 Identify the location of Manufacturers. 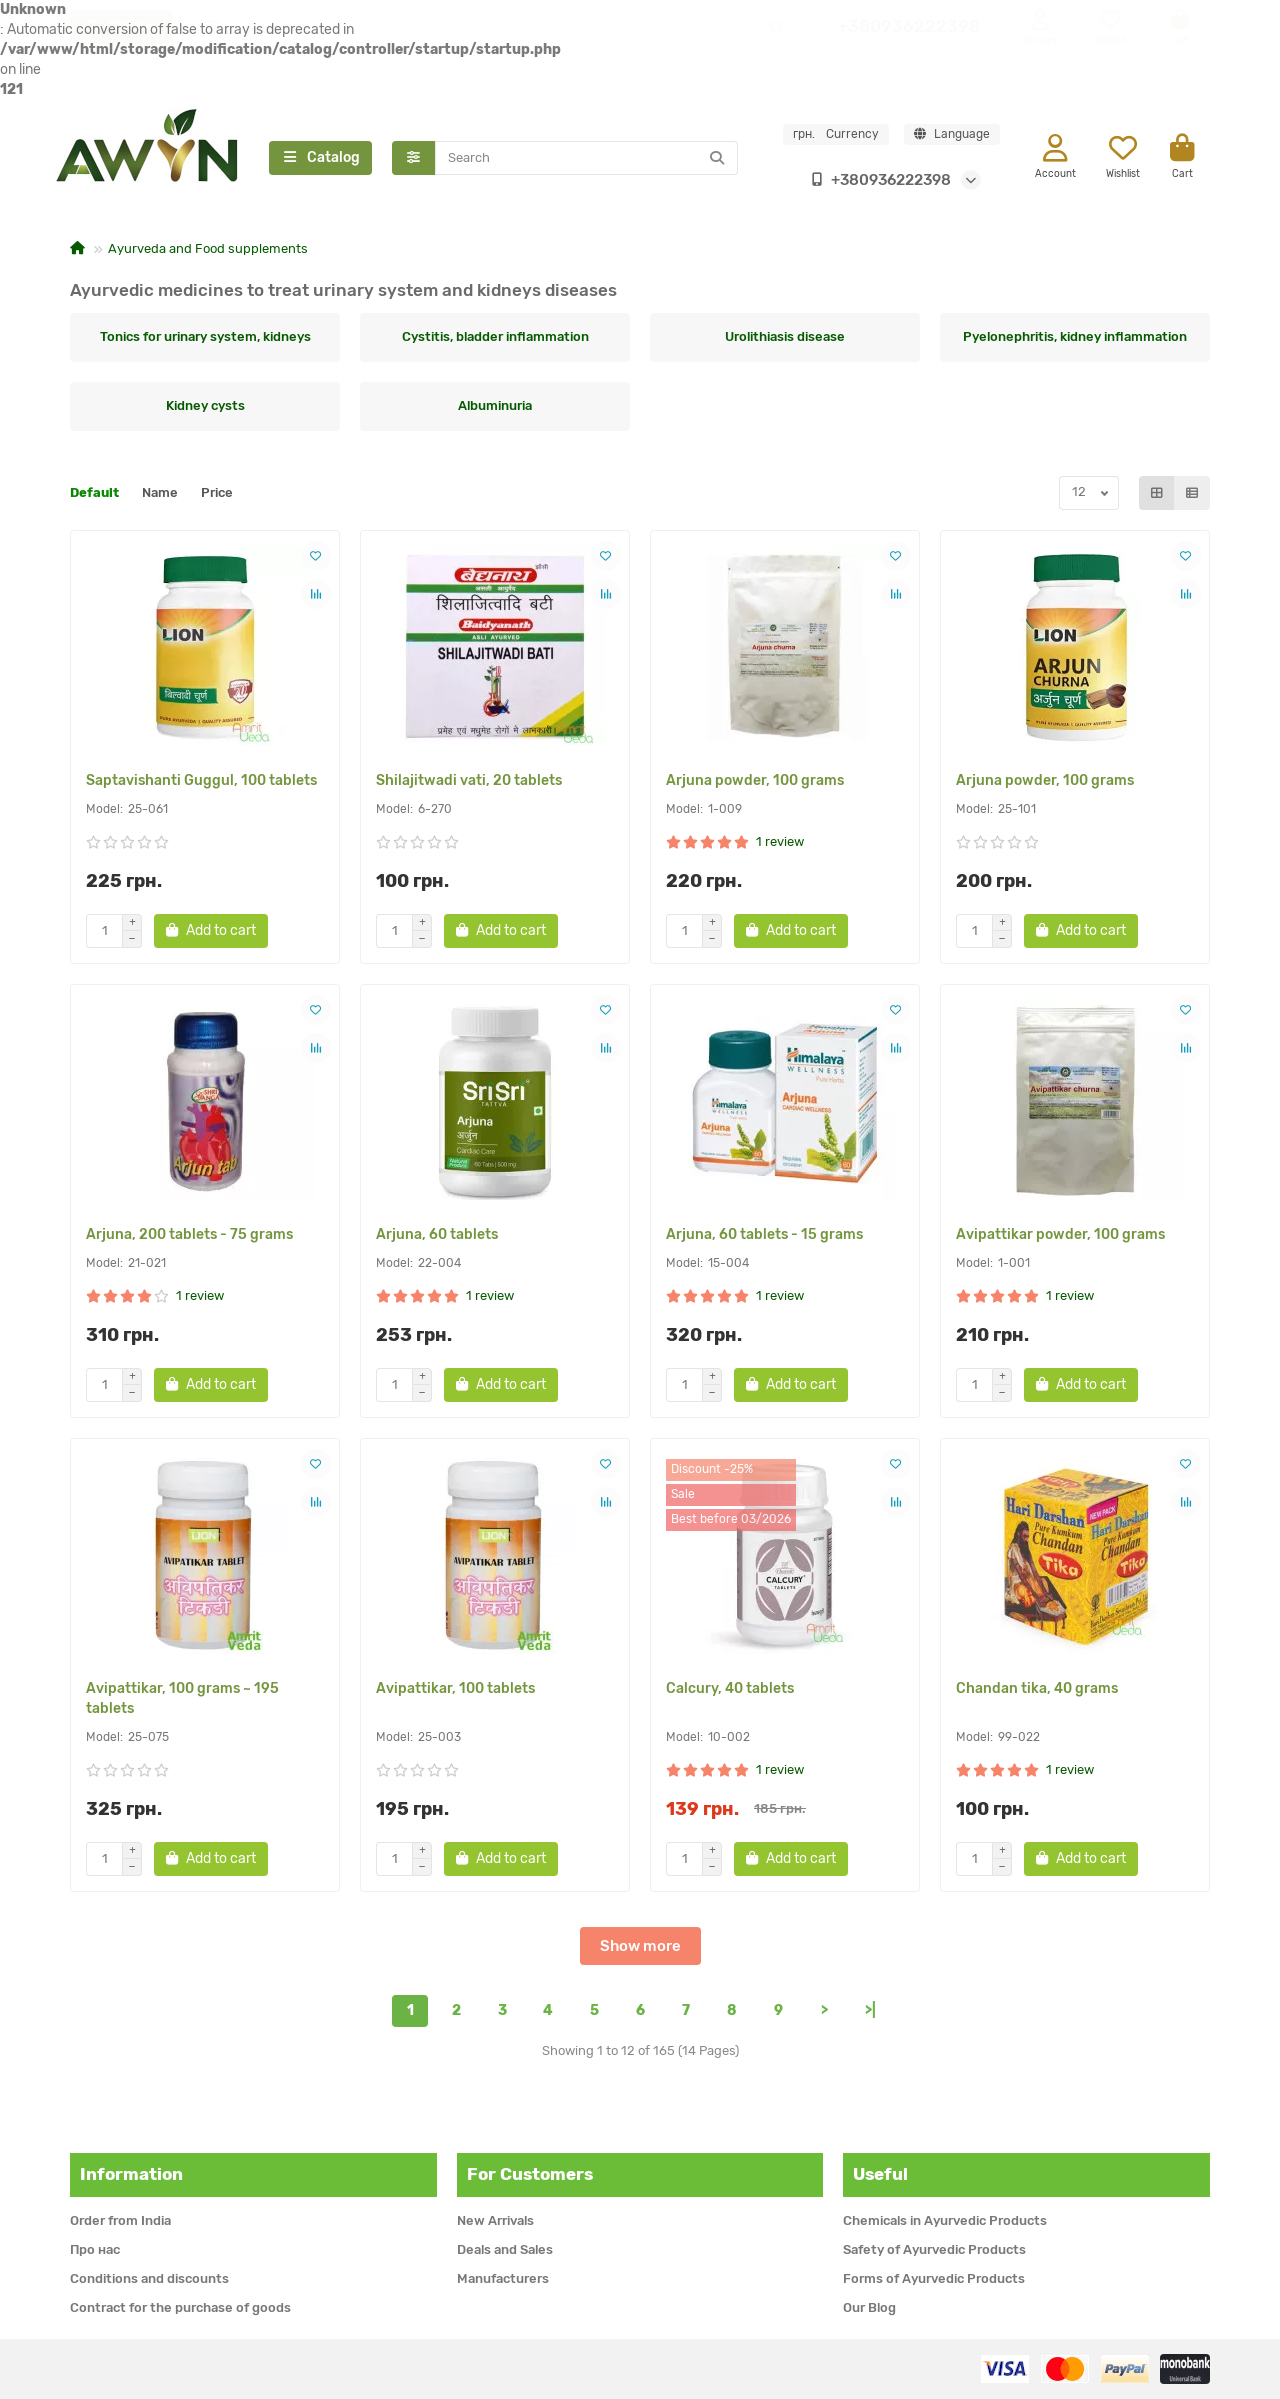
(503, 2278).